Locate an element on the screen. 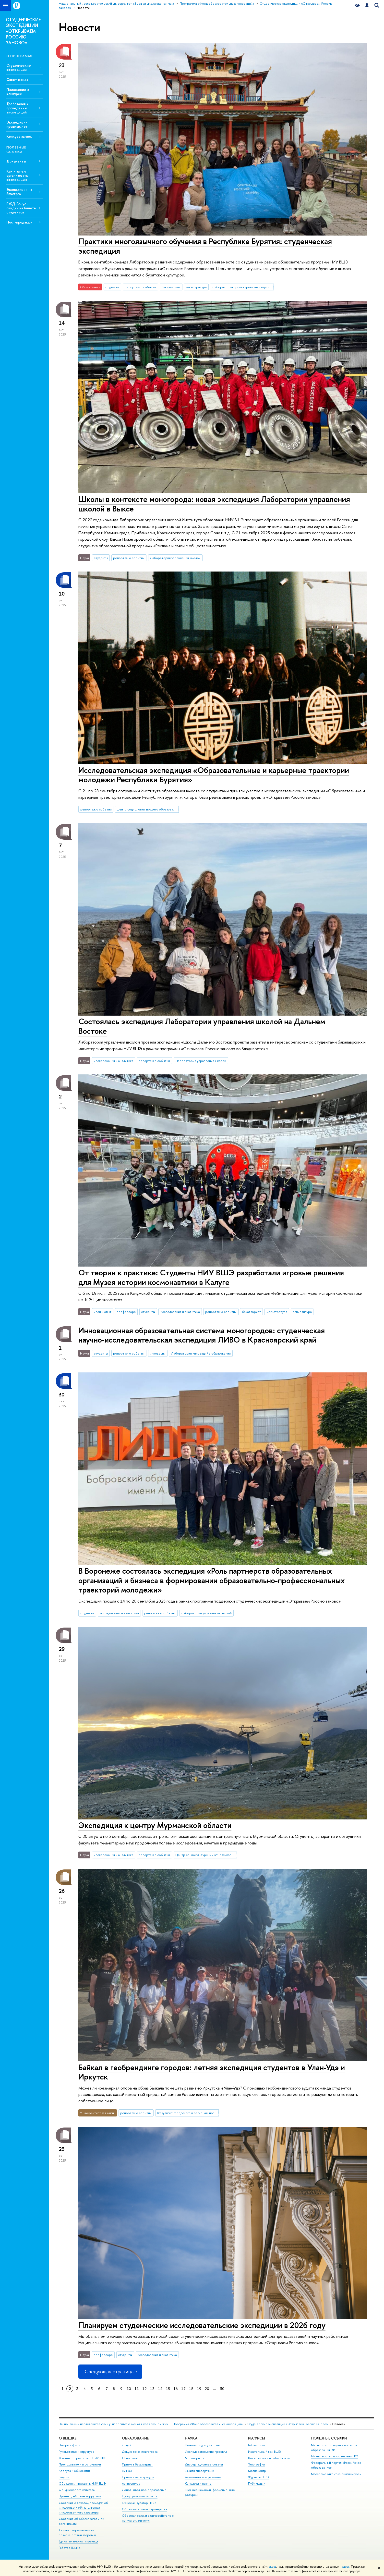  Образовательные партнерства is located at coordinates (144, 2509).